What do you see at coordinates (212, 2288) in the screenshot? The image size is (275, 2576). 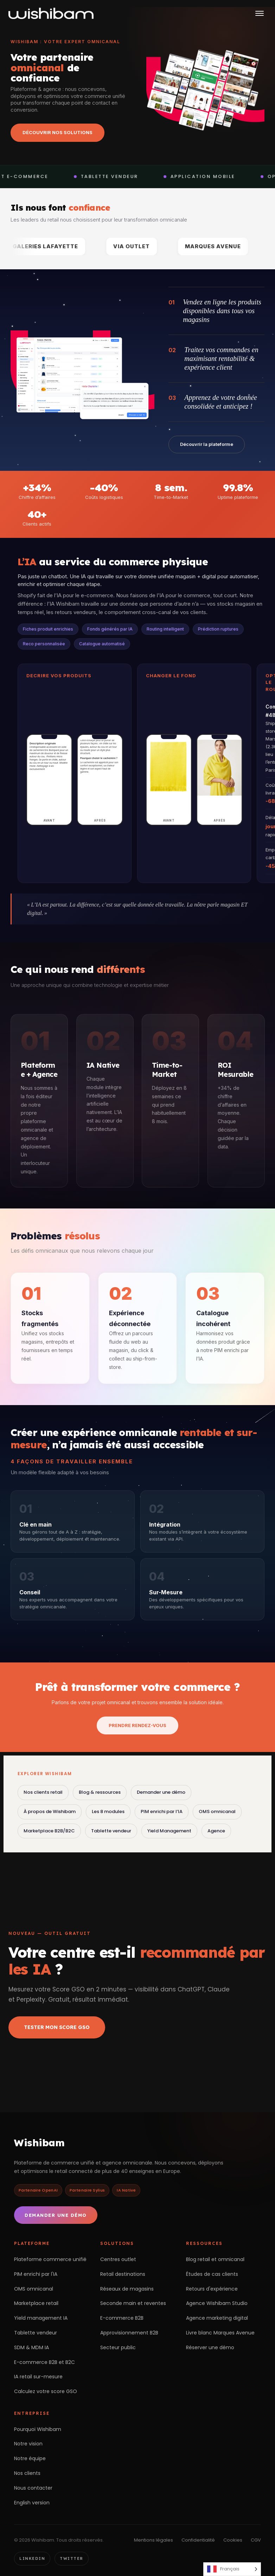 I see `Retours d'expérience` at bounding box center [212, 2288].